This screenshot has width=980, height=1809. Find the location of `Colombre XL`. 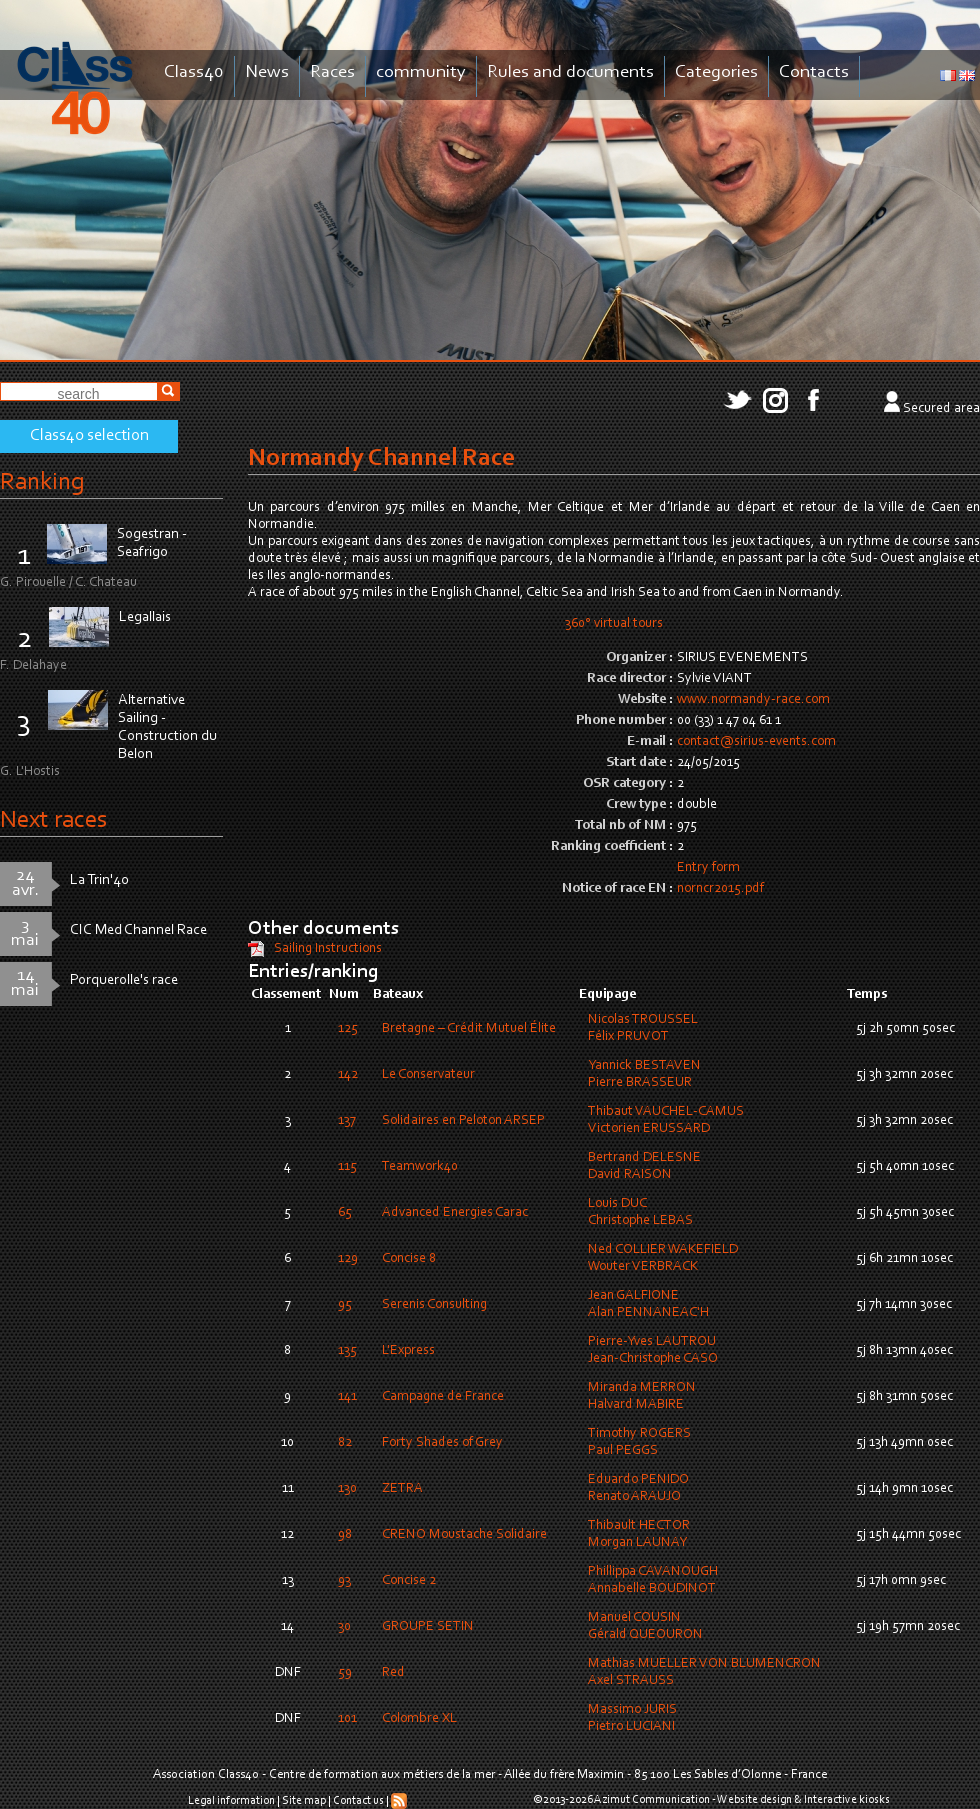

Colombre XL is located at coordinates (419, 1719).